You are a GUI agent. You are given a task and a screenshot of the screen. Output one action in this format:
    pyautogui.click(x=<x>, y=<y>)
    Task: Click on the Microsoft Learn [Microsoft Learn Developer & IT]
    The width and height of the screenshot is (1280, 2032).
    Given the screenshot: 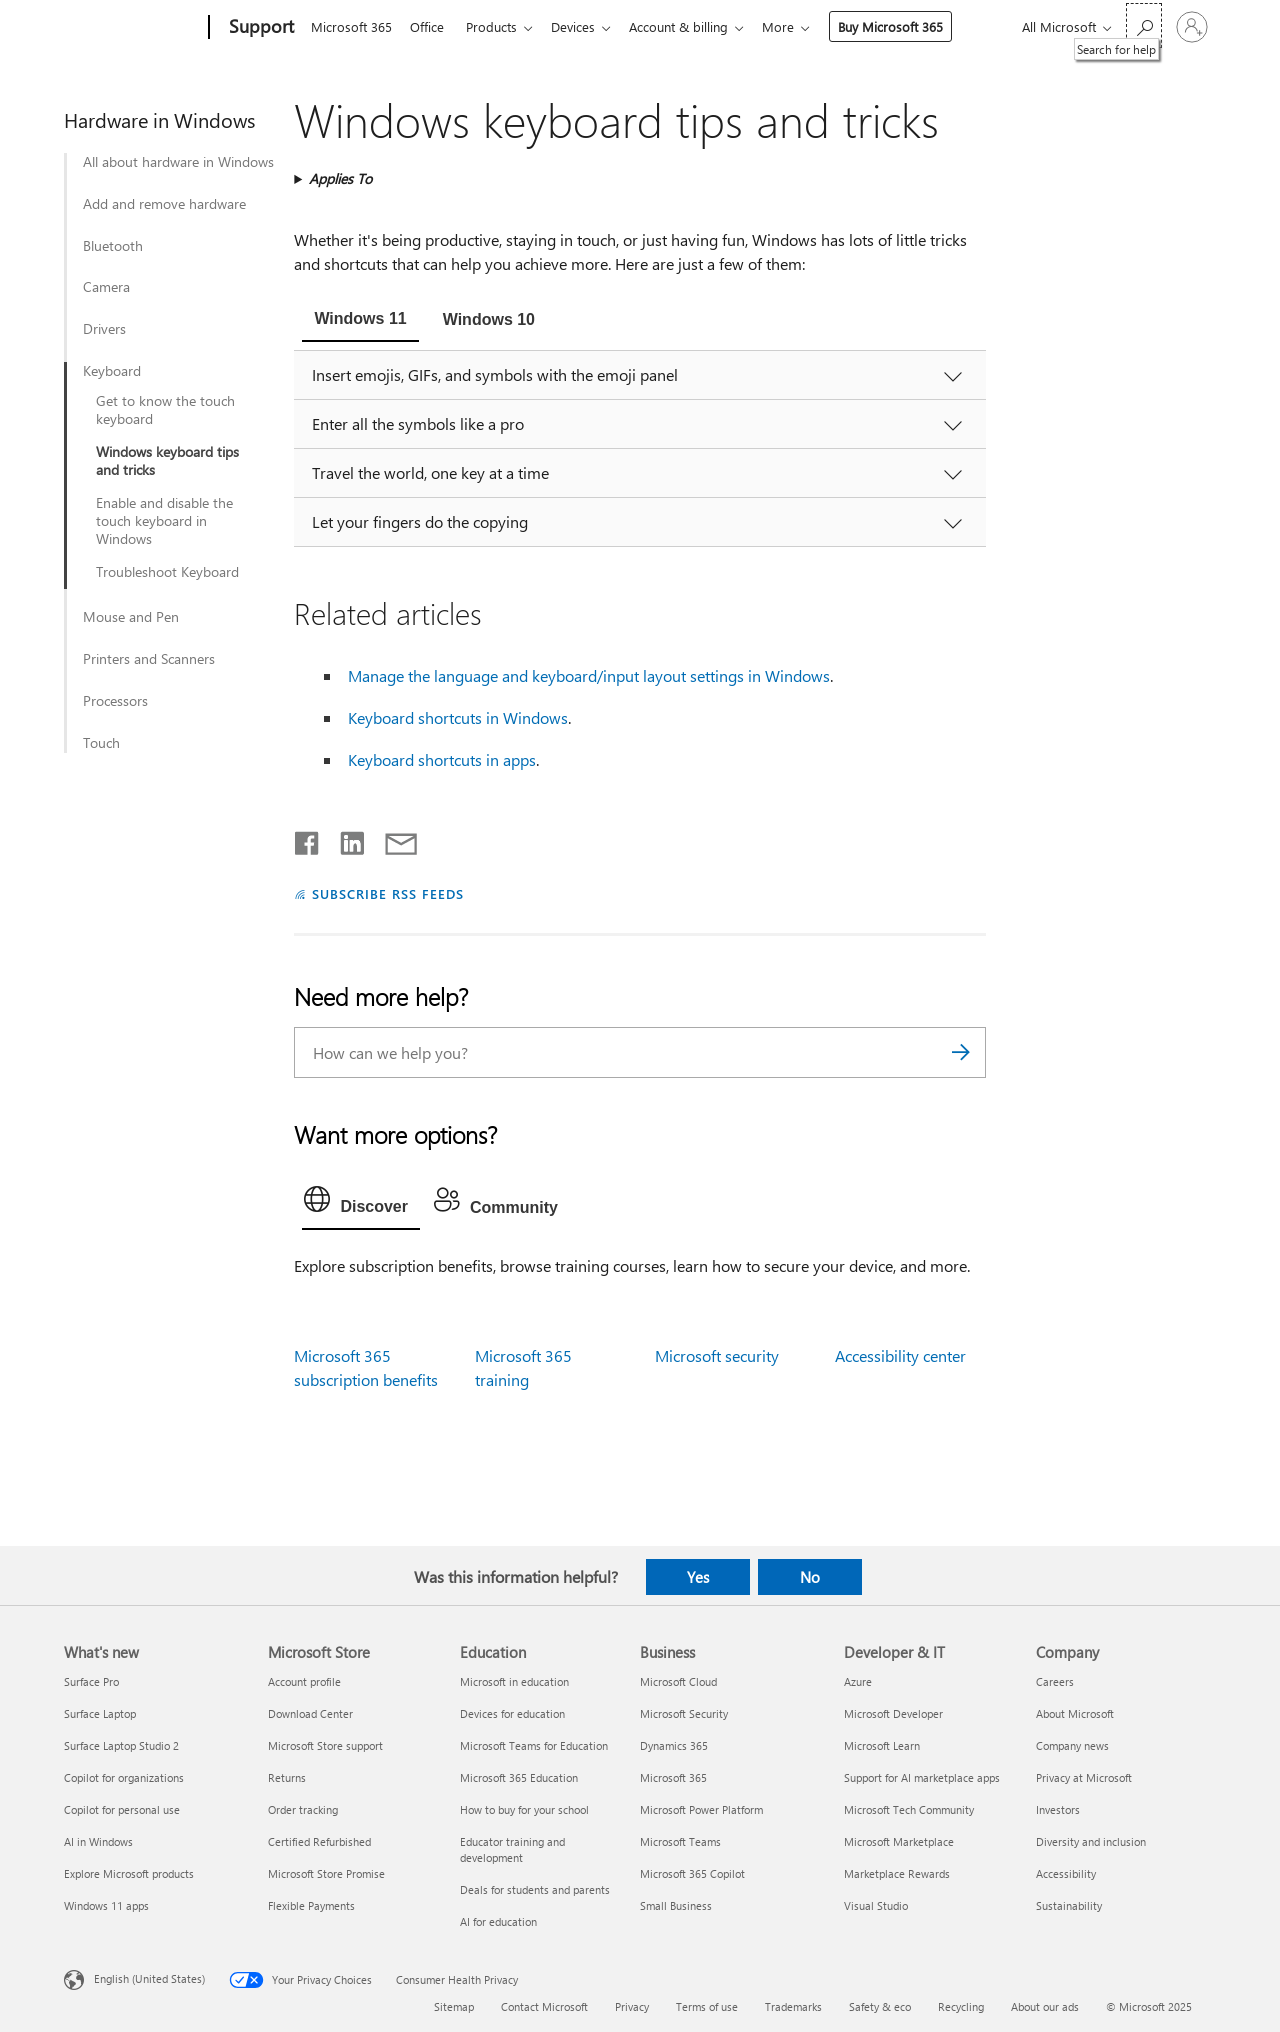 What is the action you would take?
    pyautogui.click(x=882, y=1745)
    